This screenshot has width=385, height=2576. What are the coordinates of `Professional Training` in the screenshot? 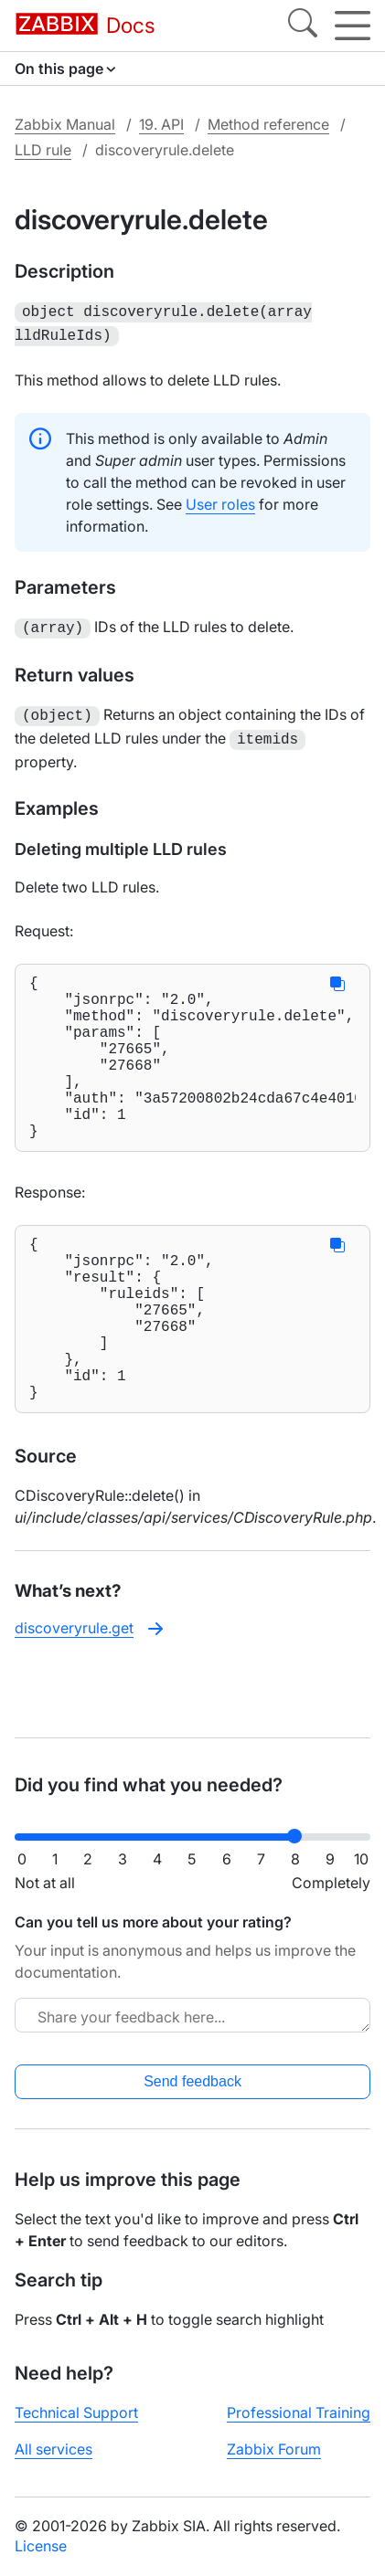 It's located at (298, 2412).